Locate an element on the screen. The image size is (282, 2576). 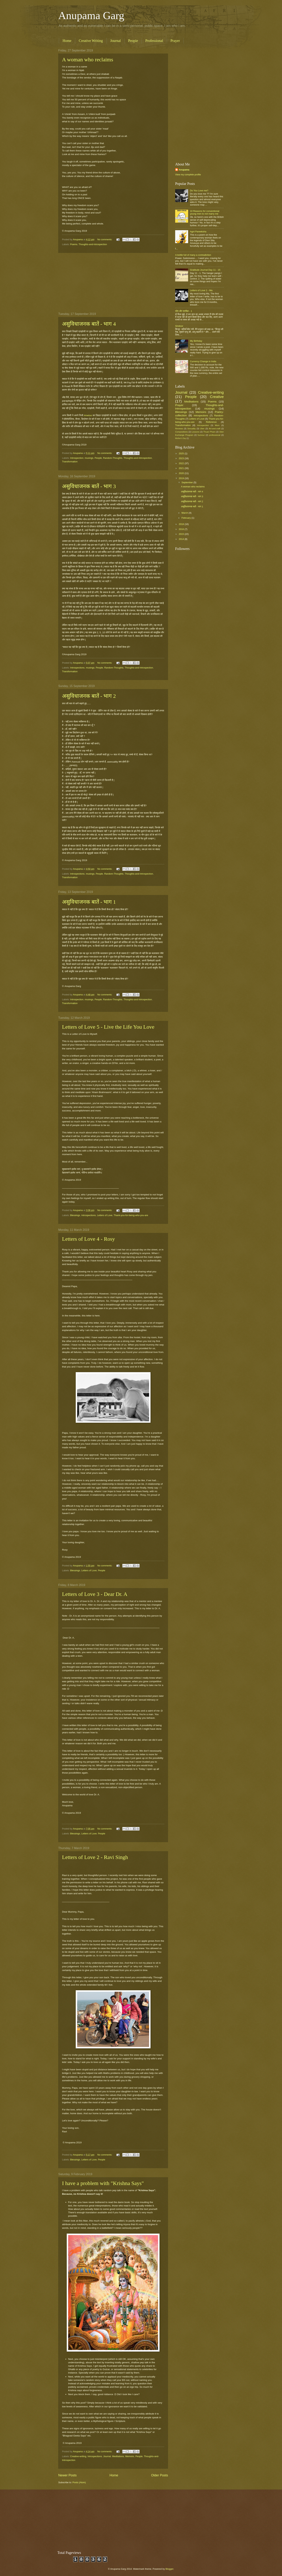
No comments: is located at coordinates (105, 239).